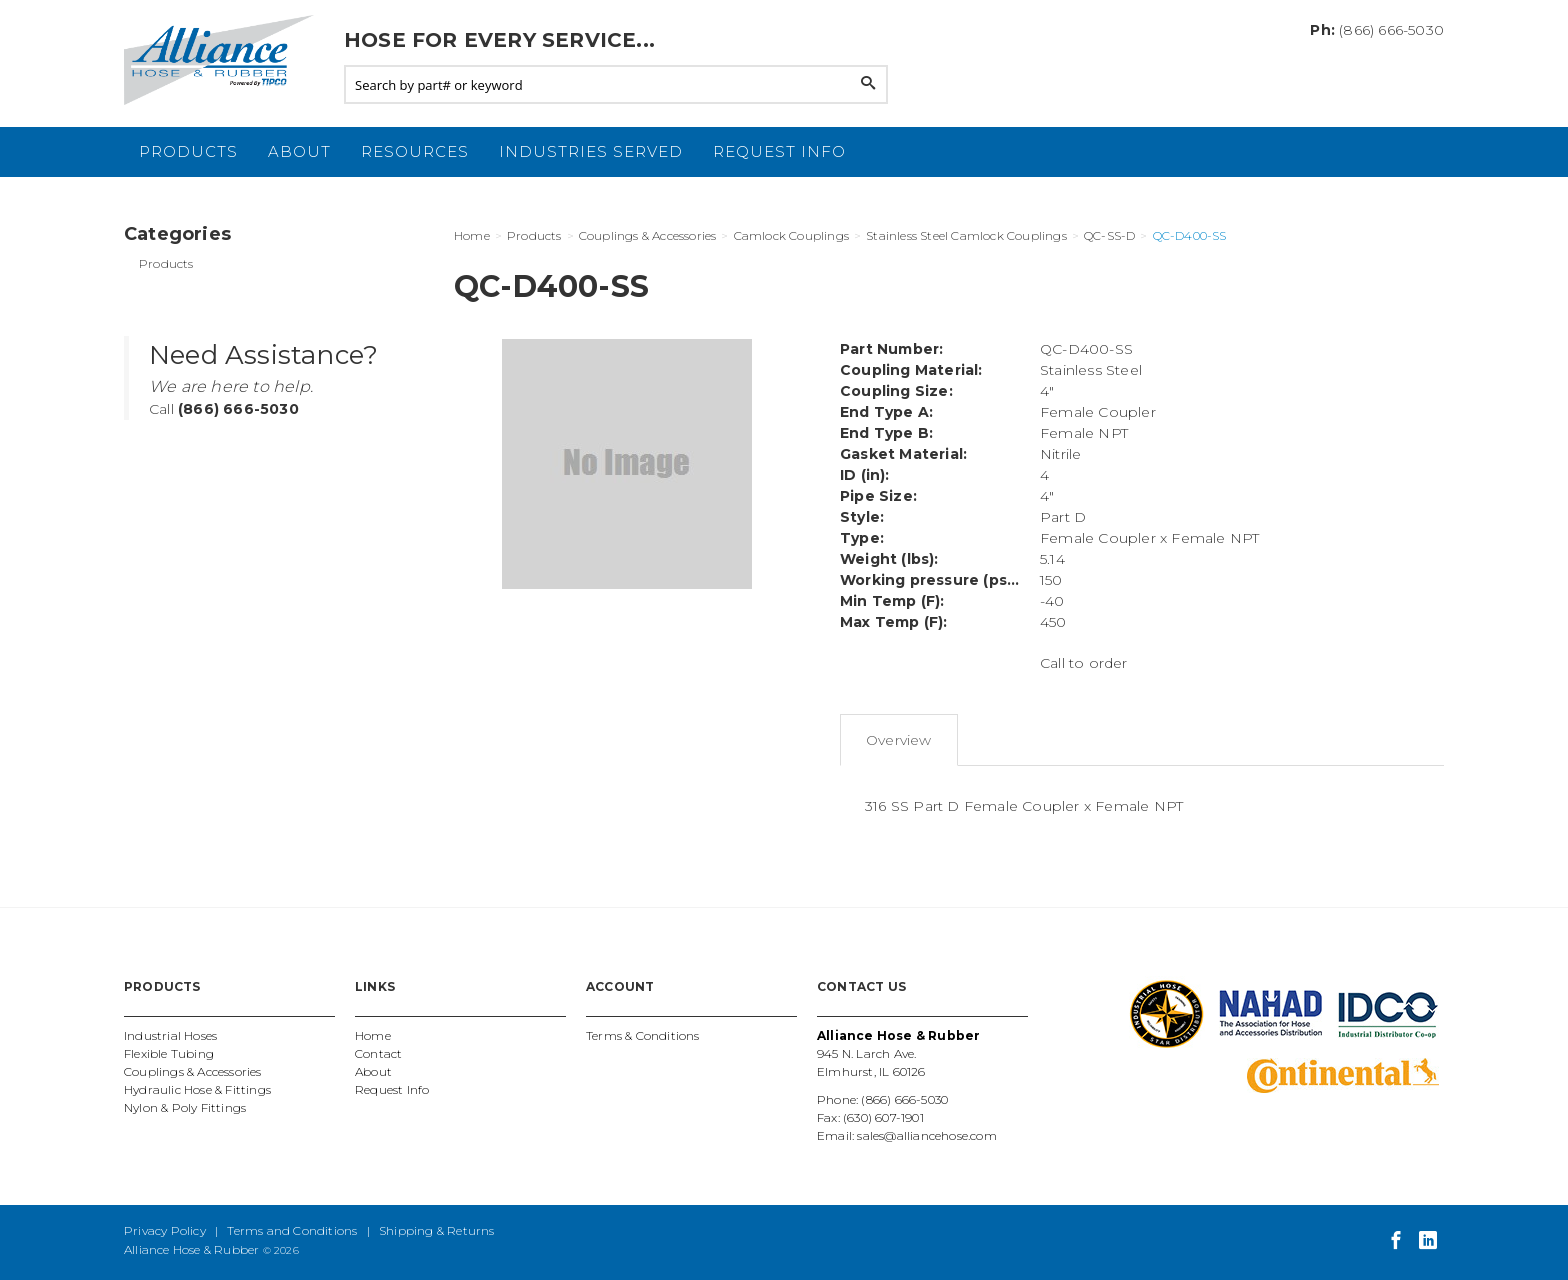  What do you see at coordinates (437, 1230) in the screenshot?
I see `Shipping & Returns` at bounding box center [437, 1230].